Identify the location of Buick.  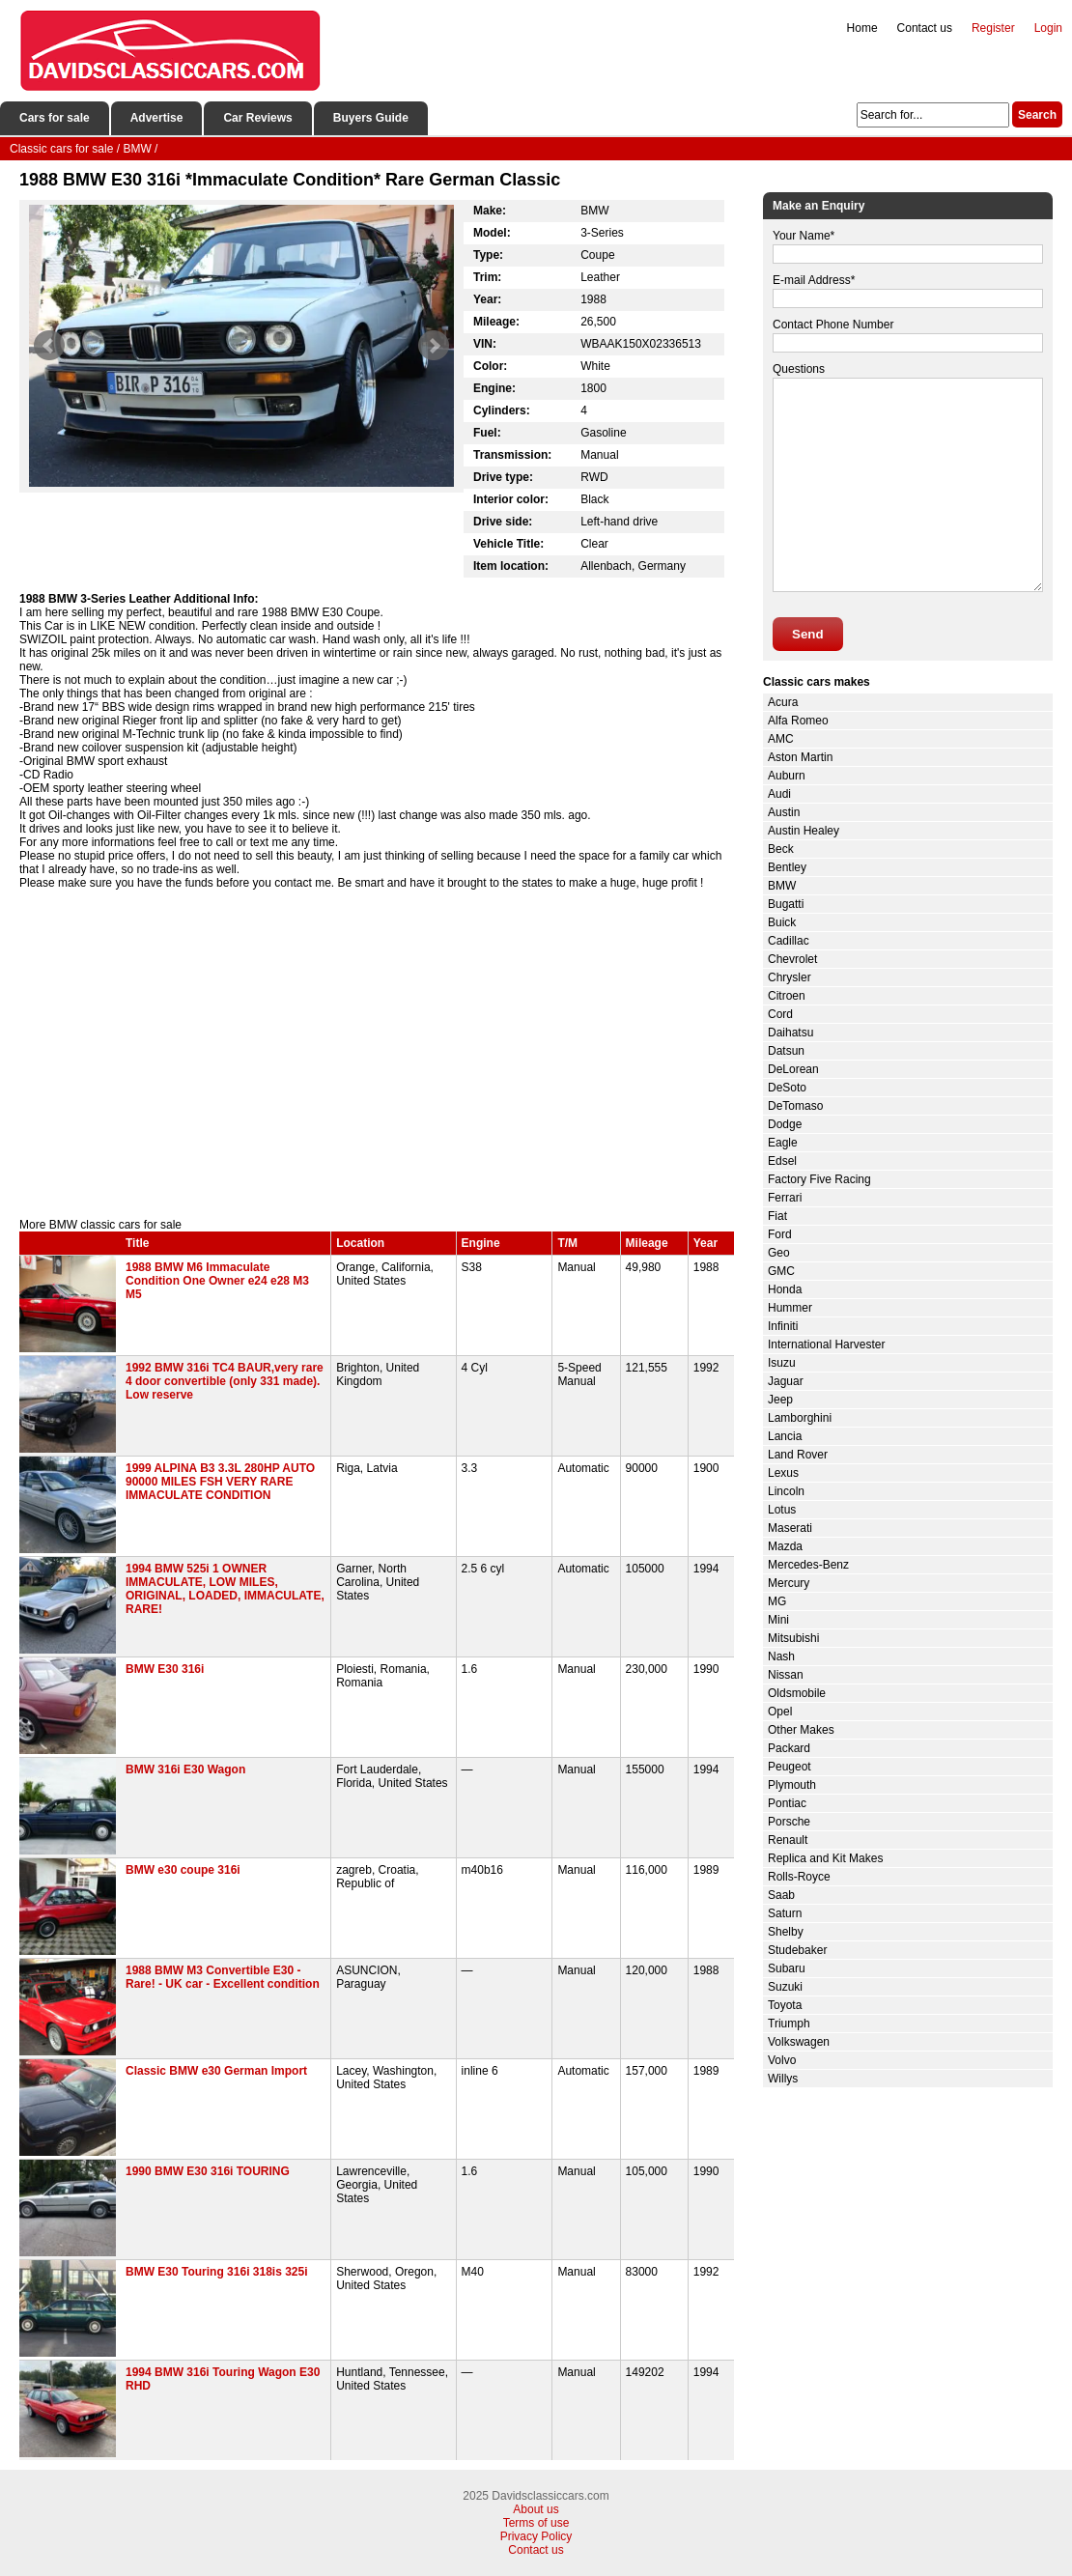
(782, 922).